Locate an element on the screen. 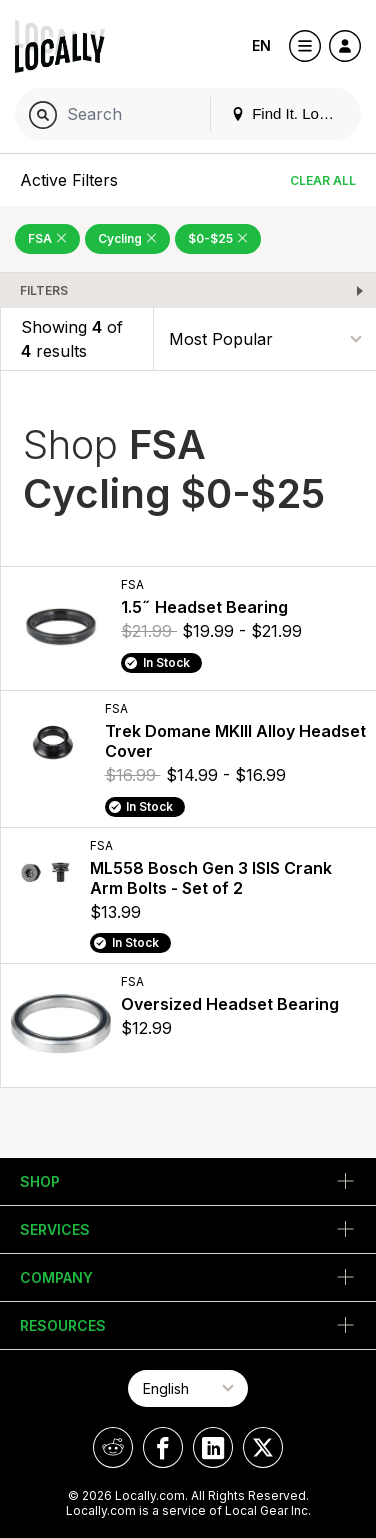 The width and height of the screenshot is (376, 1539). [Locally on X] is located at coordinates (263, 1447).